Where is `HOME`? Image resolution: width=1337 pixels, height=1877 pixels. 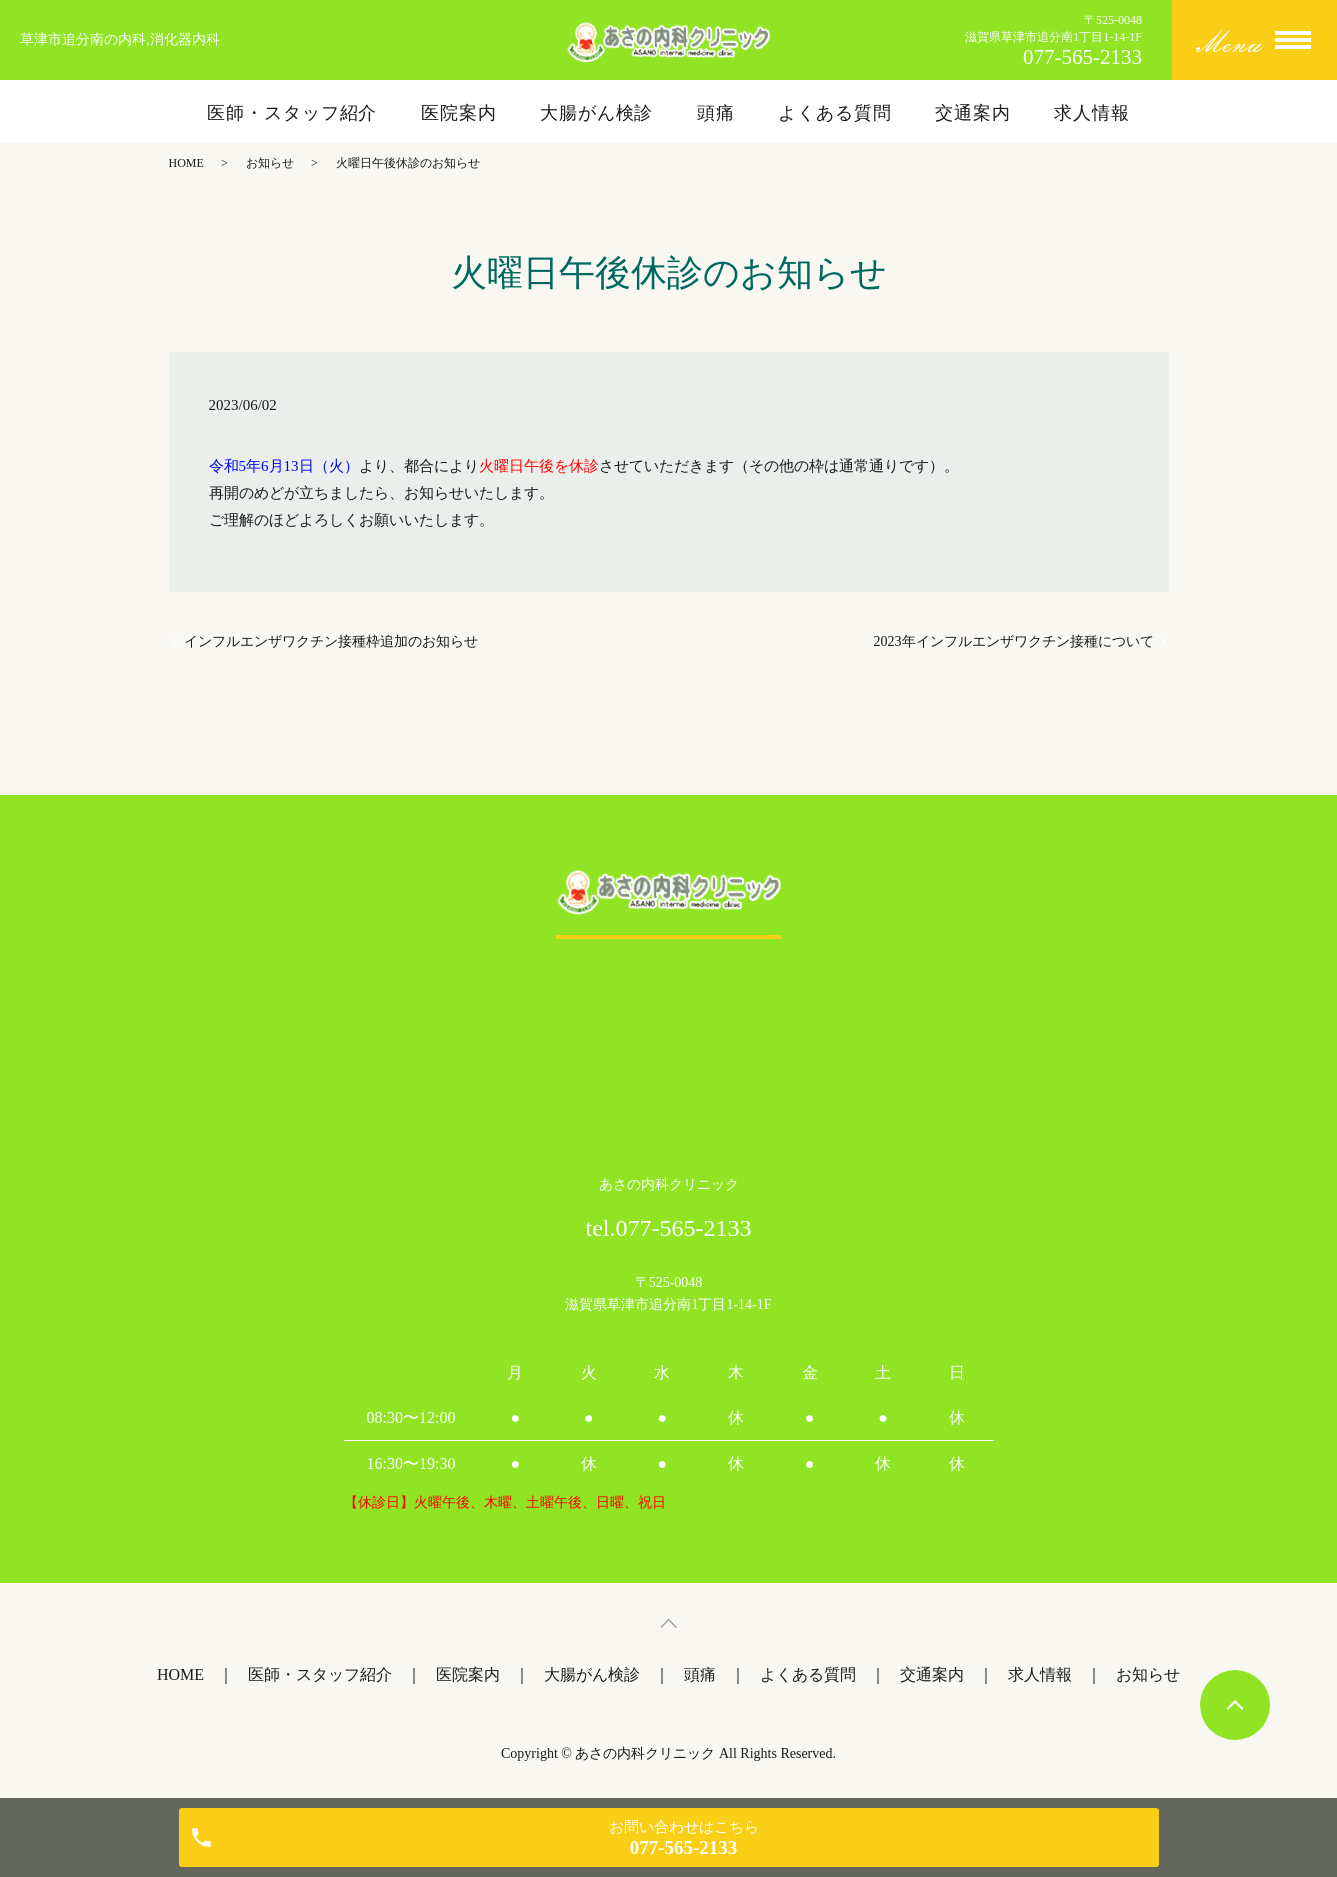
HOME is located at coordinates (186, 163).